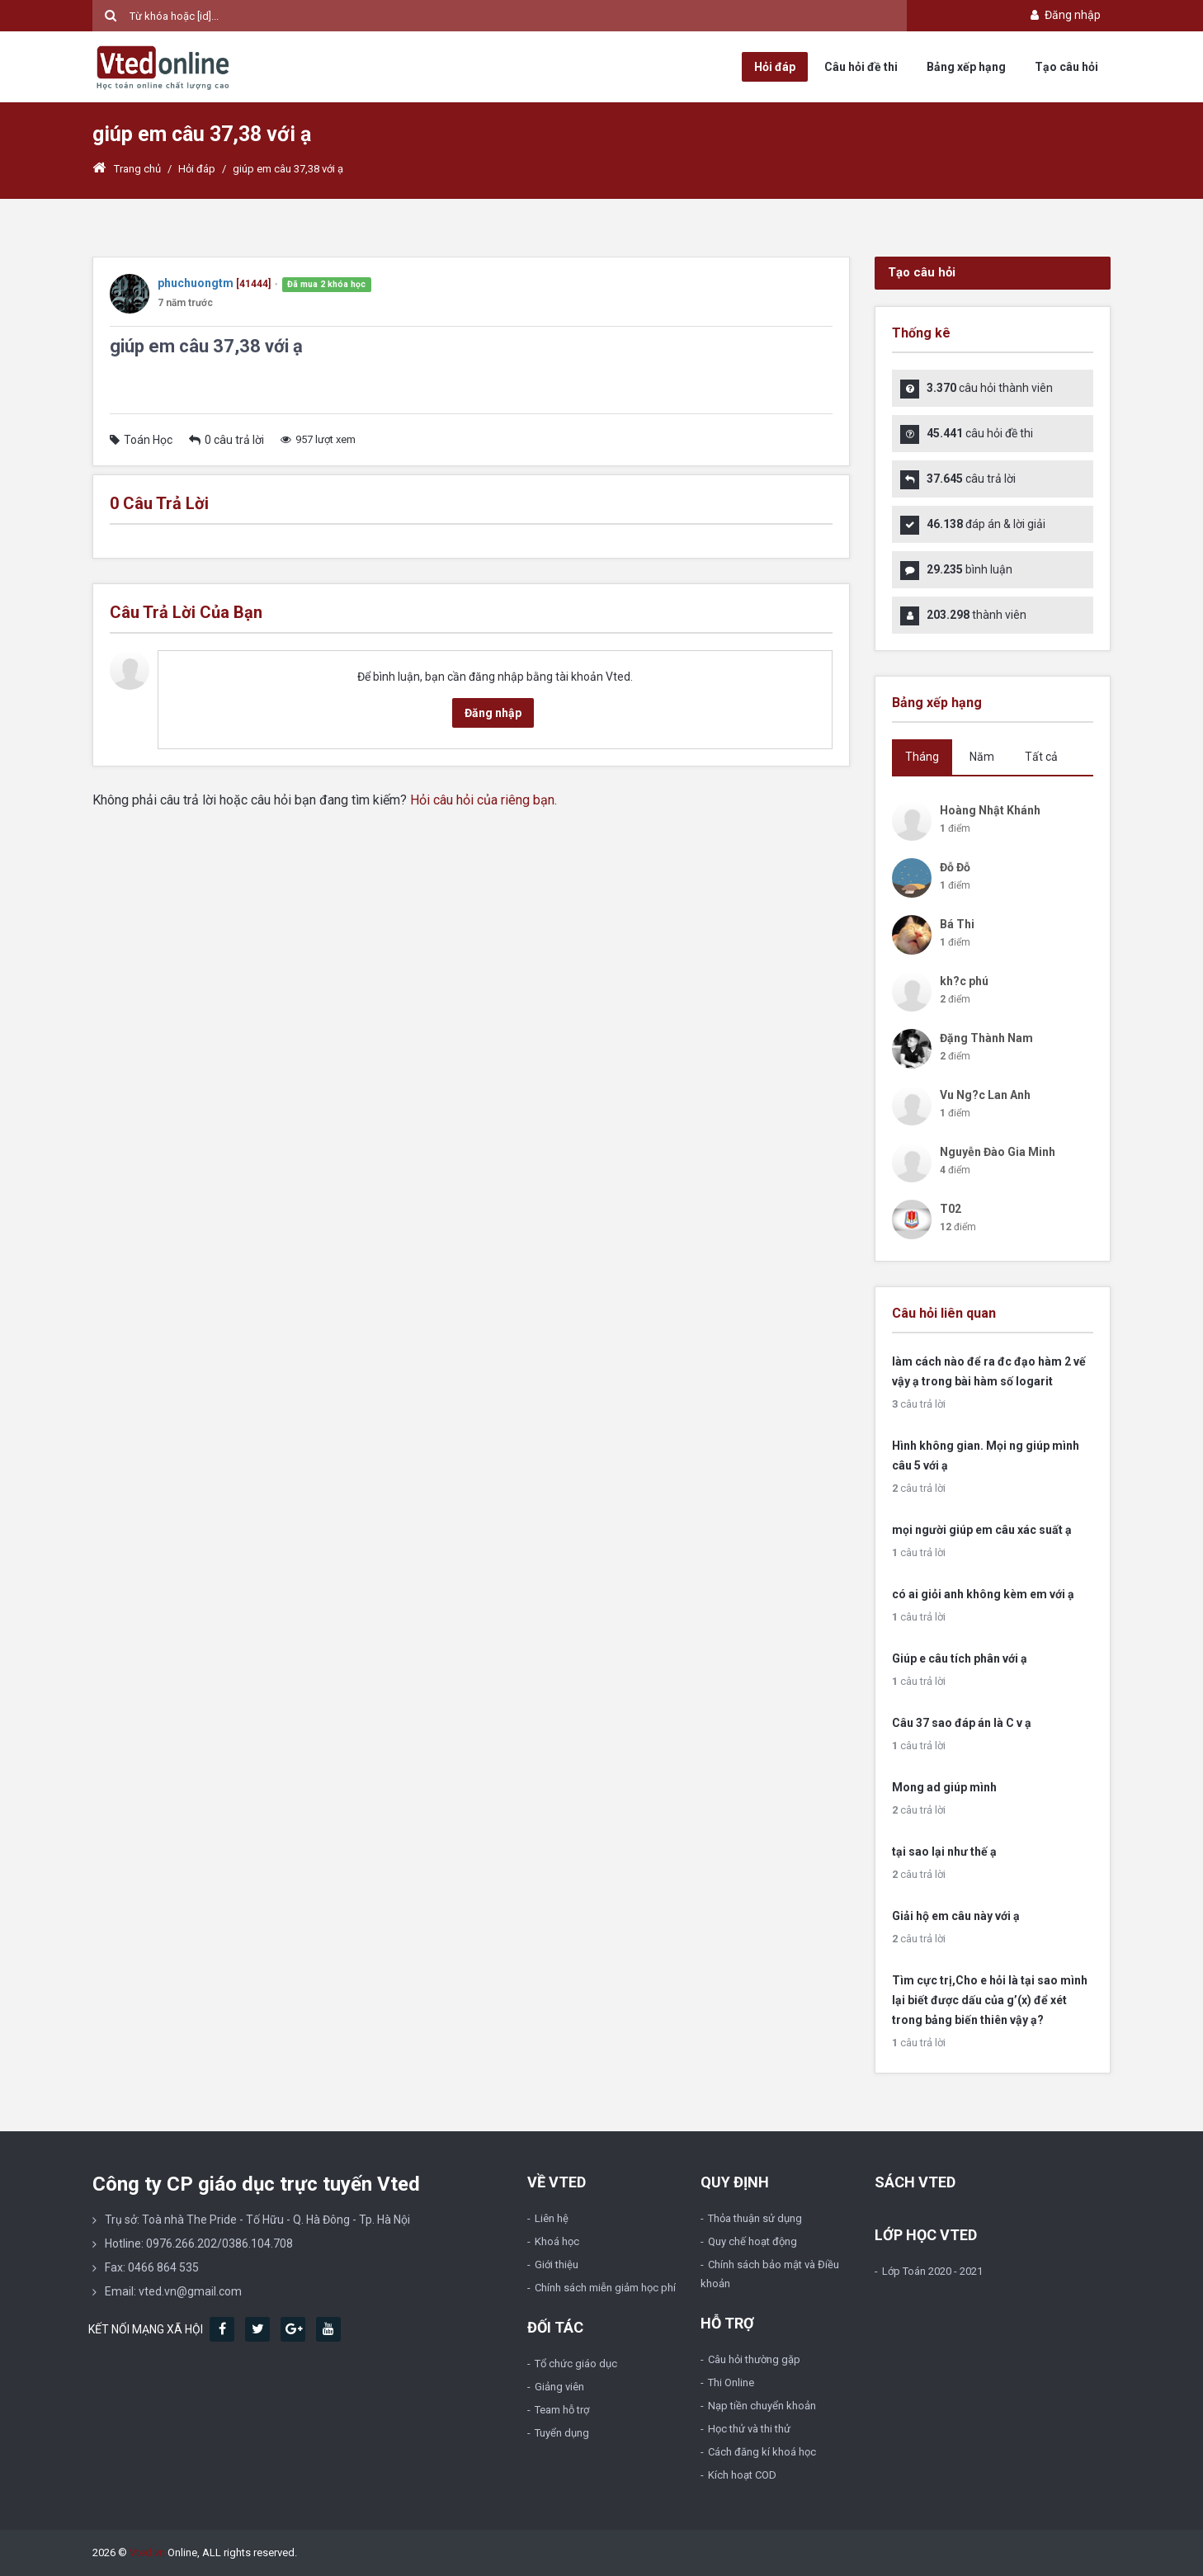  I want to click on Chính sách miễn giảm học phí, so click(605, 2287).